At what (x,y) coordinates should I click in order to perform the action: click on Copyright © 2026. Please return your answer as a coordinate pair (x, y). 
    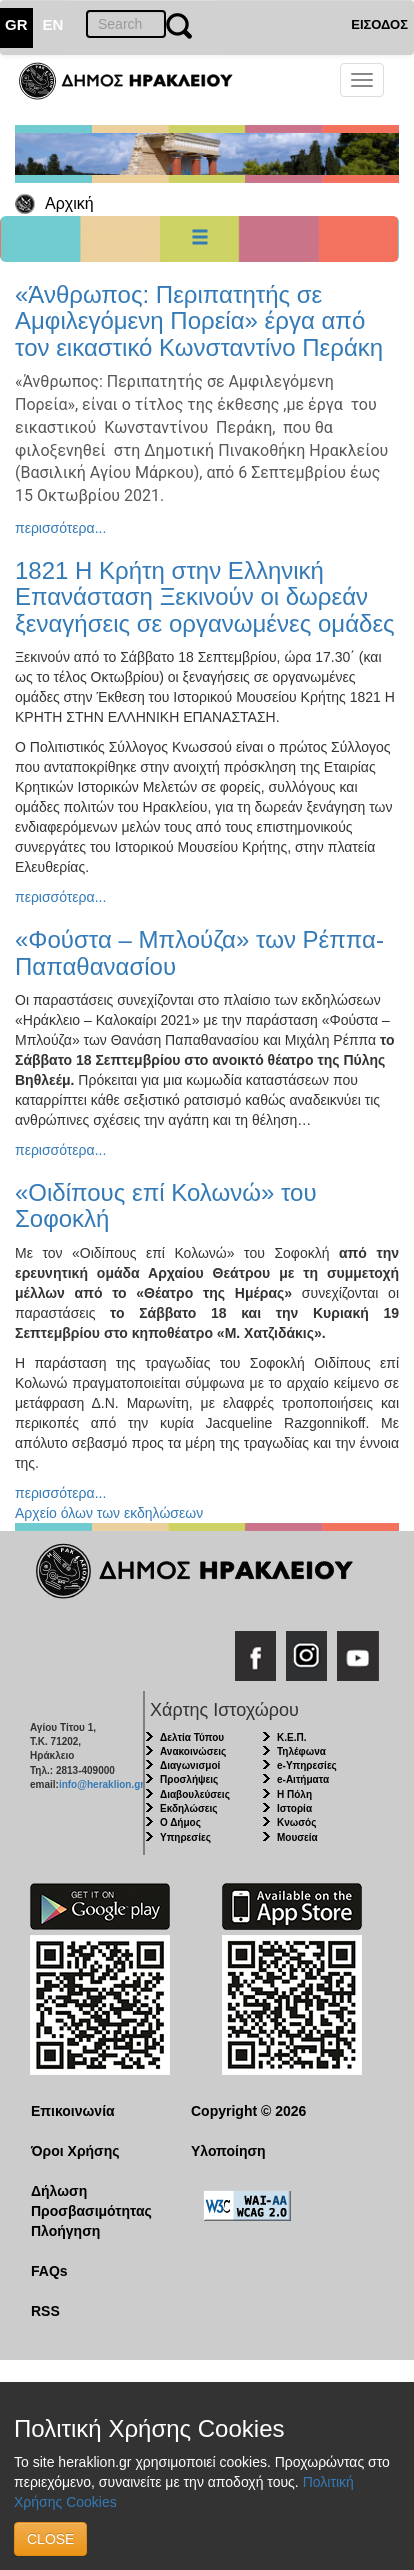
    Looking at the image, I should click on (248, 2111).